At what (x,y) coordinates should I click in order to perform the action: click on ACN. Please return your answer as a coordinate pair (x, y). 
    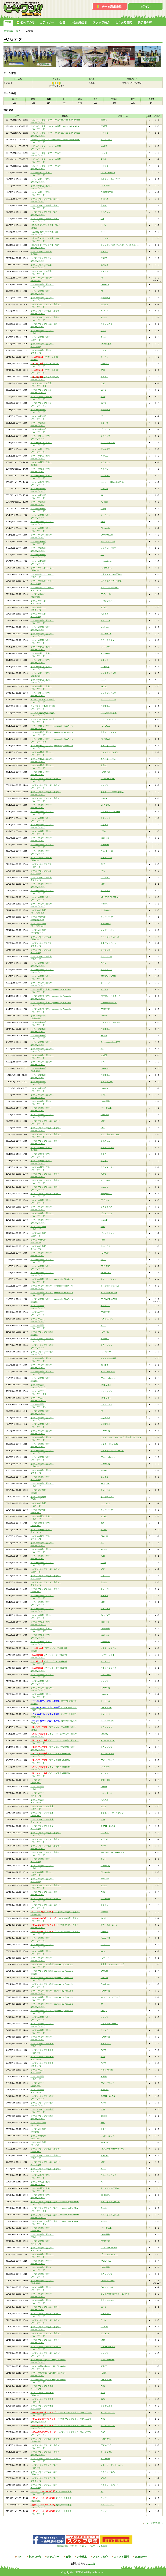
    Looking at the image, I should click on (103, 1556).